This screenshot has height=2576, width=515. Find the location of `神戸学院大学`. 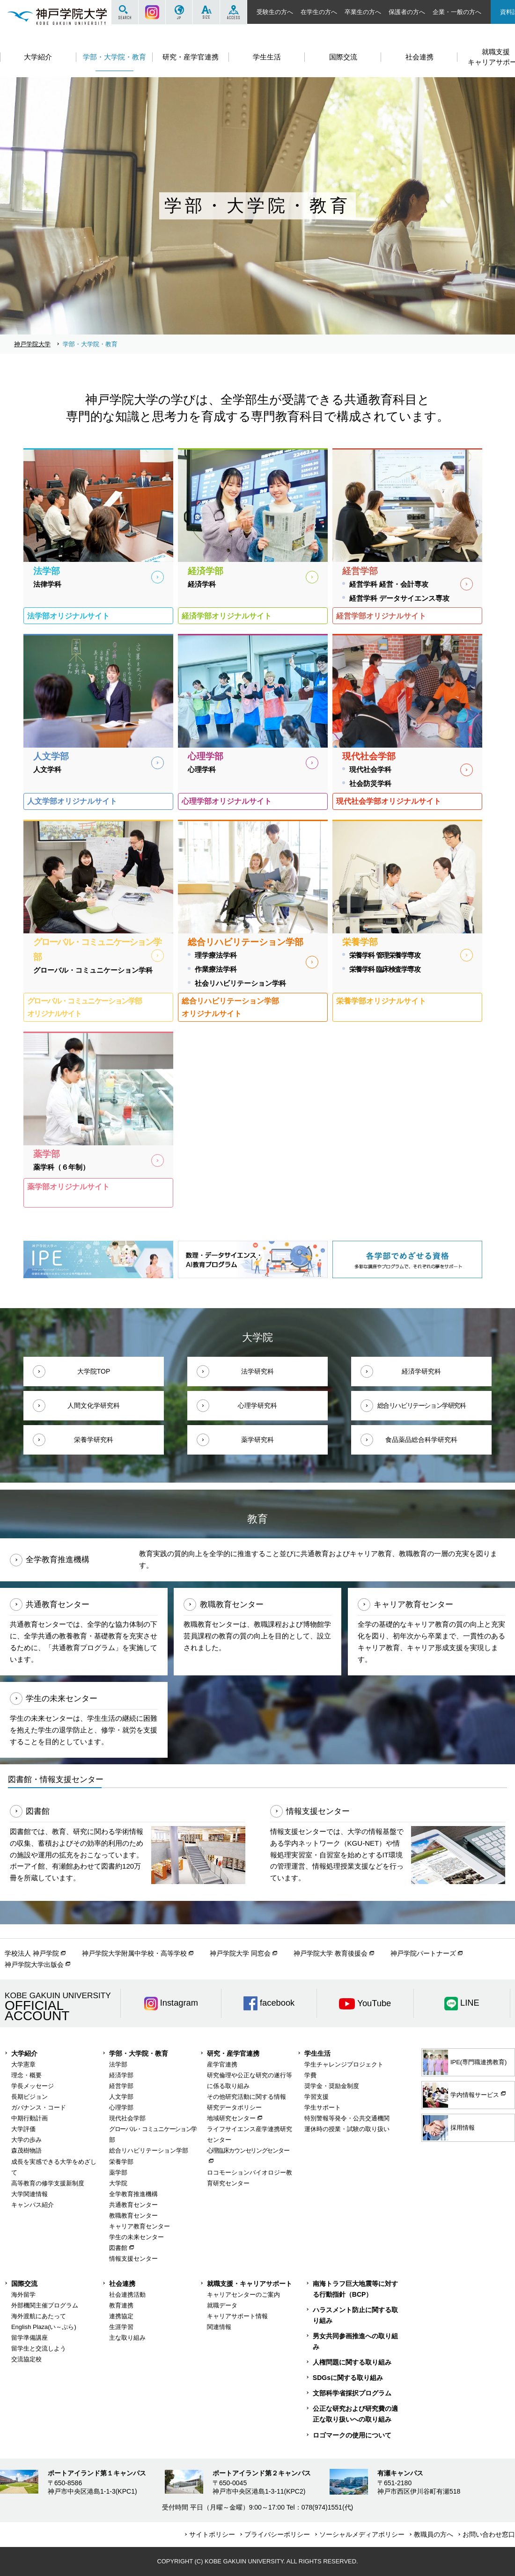

神戸学院大学 is located at coordinates (32, 344).